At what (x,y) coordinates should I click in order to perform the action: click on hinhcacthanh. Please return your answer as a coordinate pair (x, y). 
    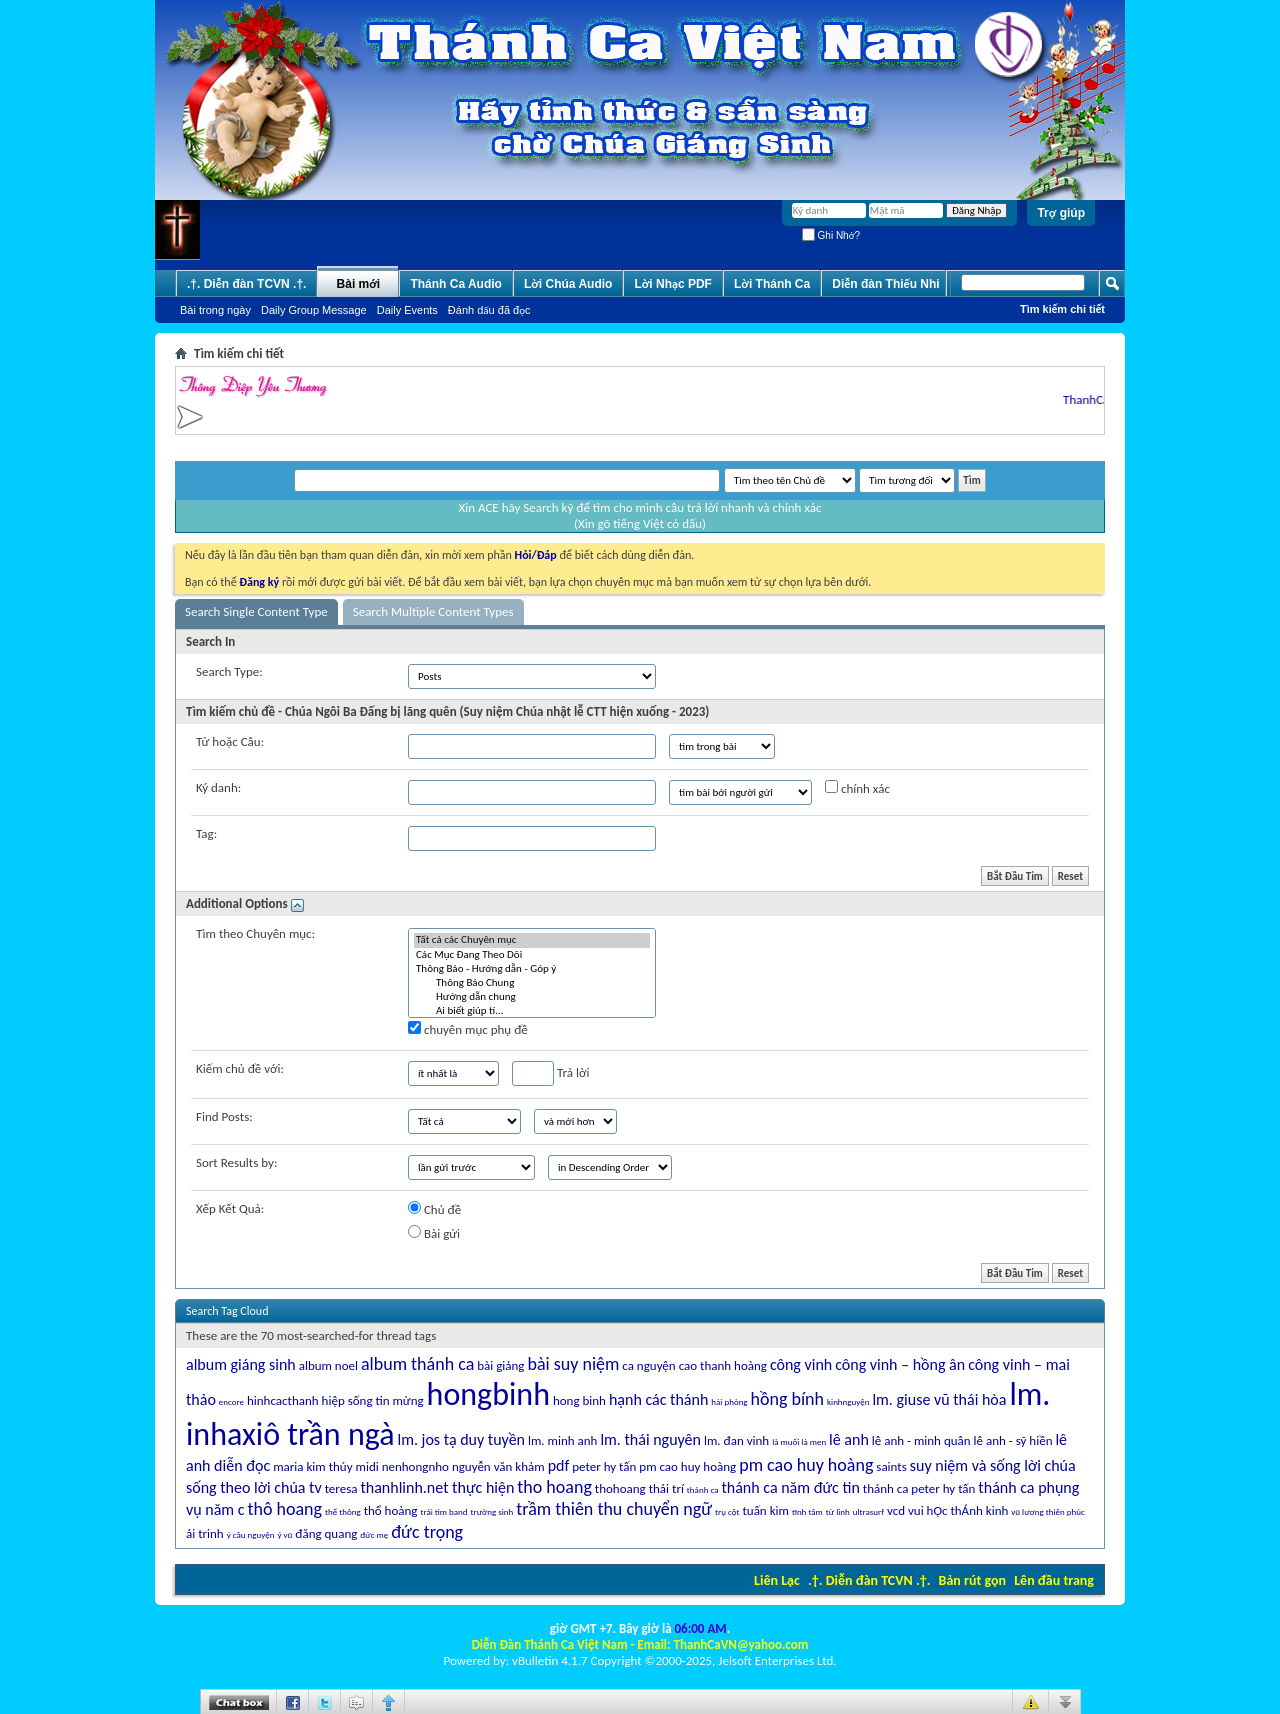
    Looking at the image, I should click on (283, 1400).